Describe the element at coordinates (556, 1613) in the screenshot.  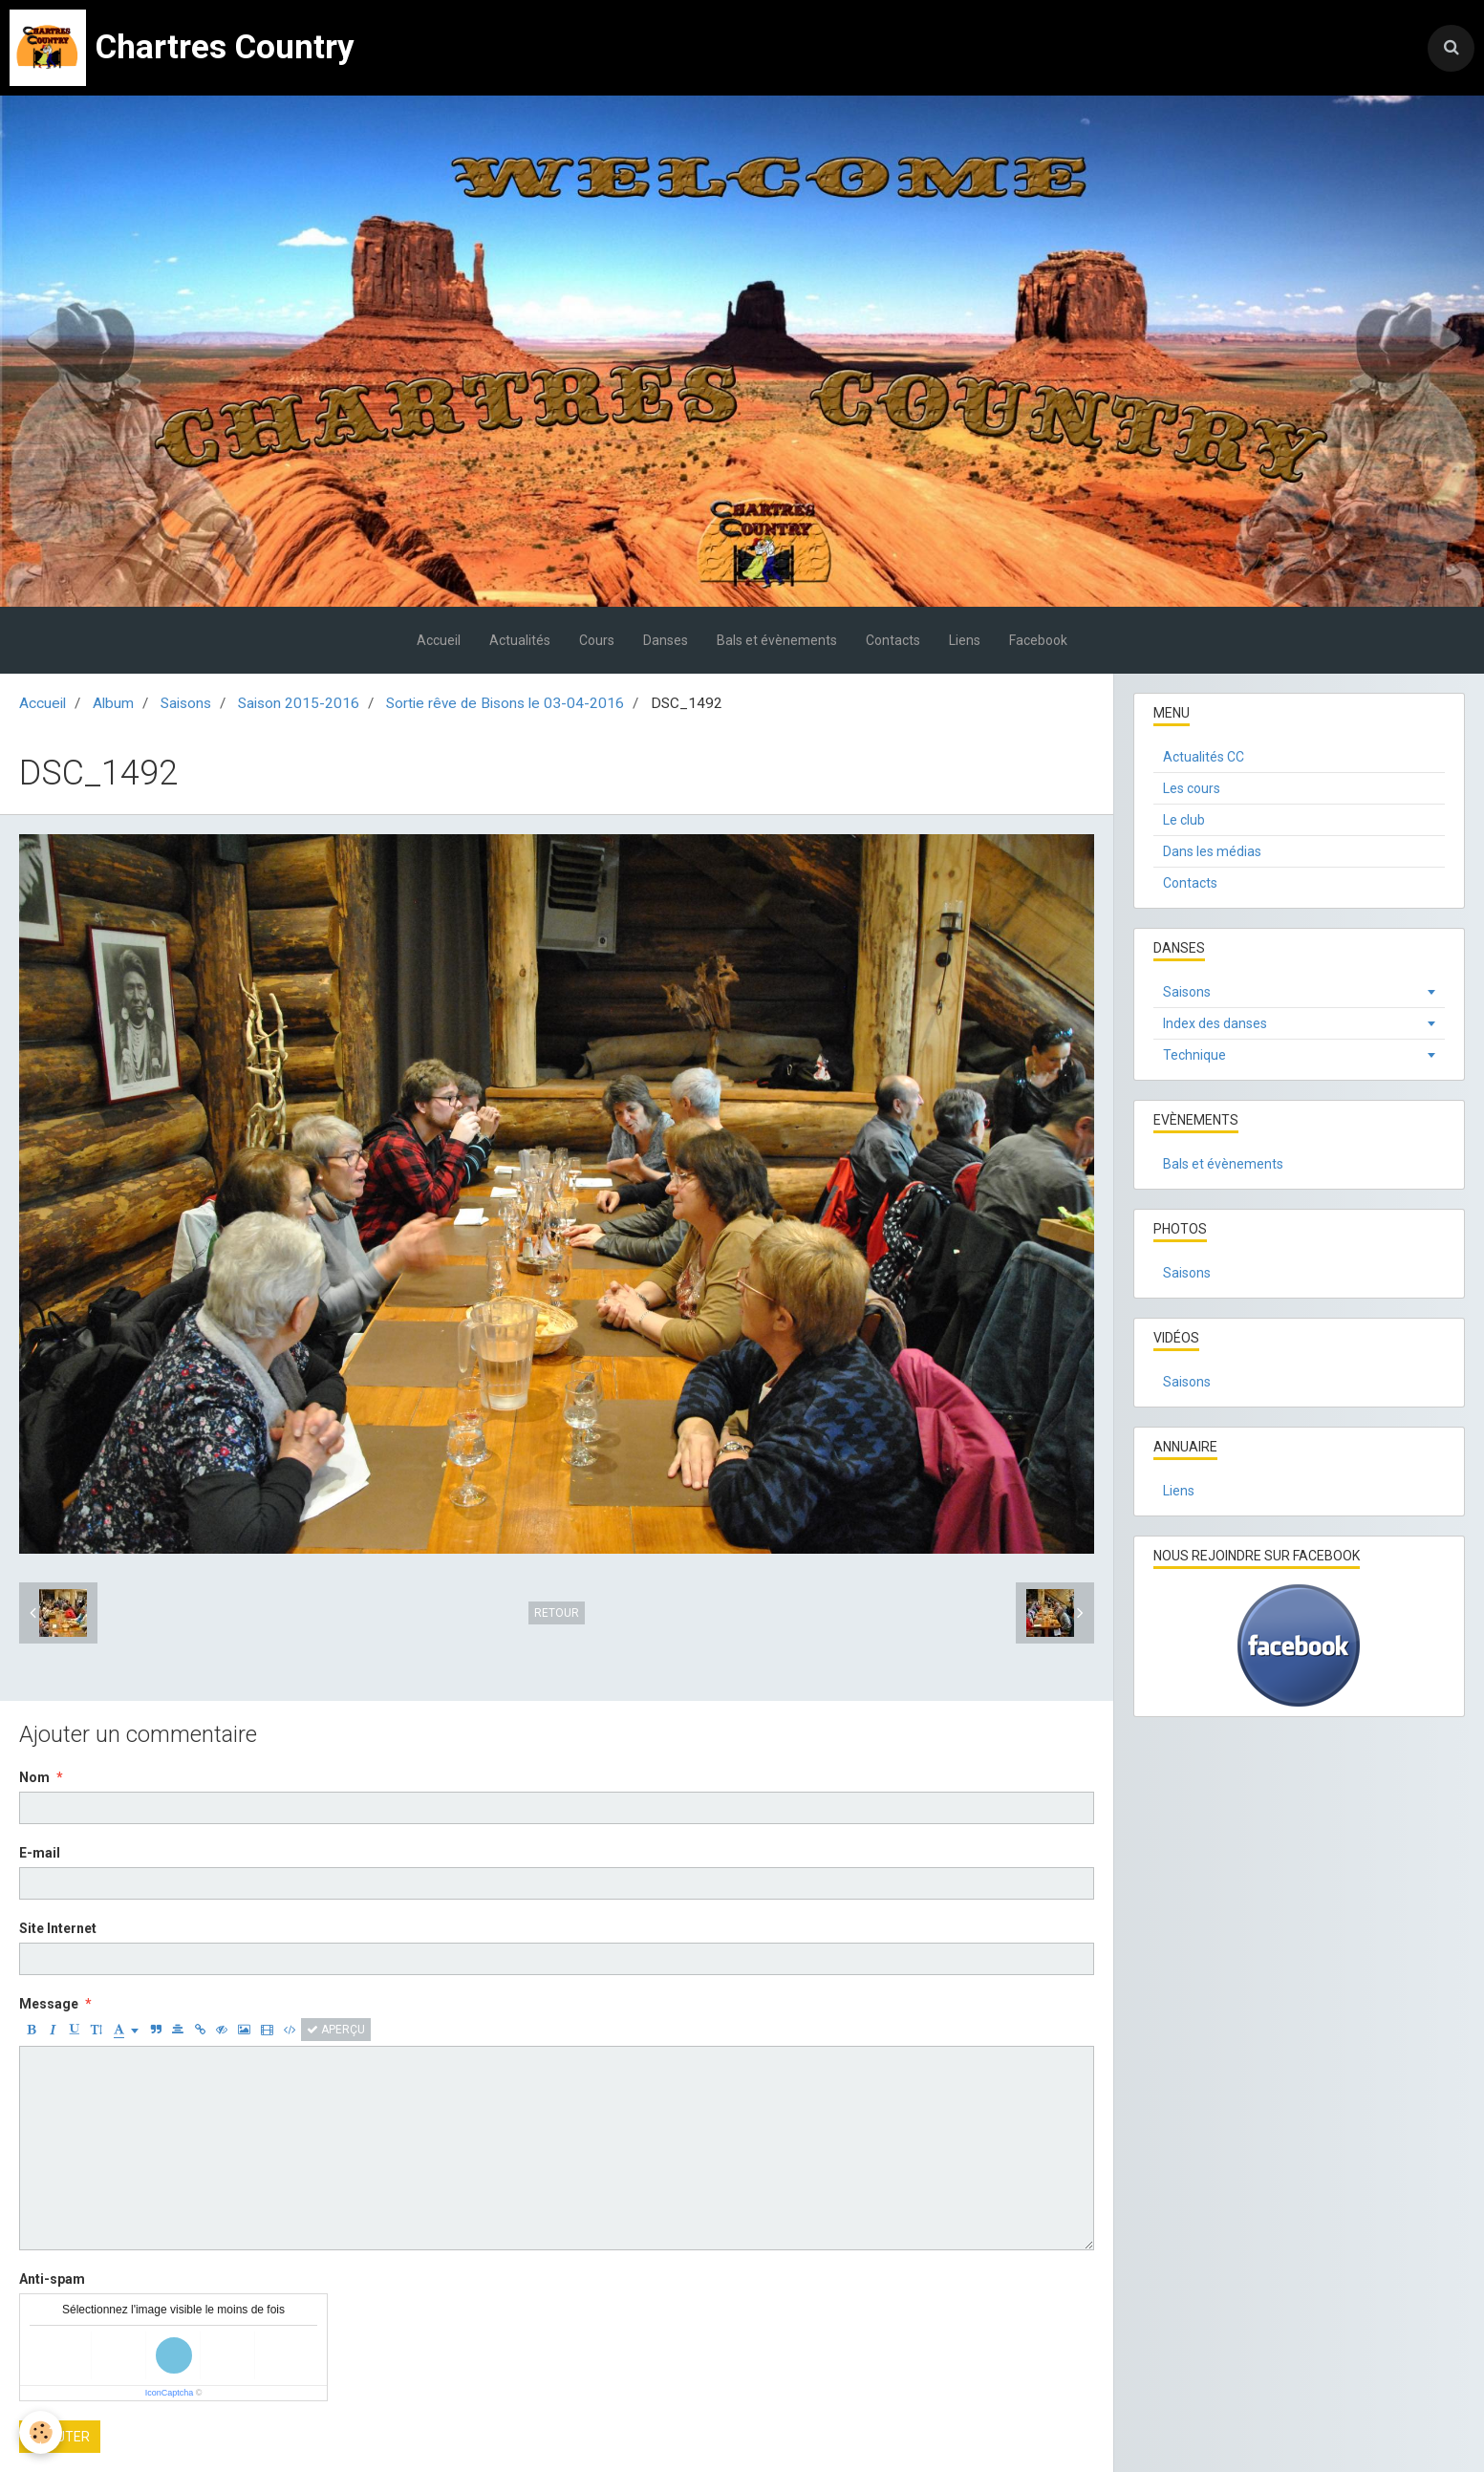
I see `Retour` at that location.